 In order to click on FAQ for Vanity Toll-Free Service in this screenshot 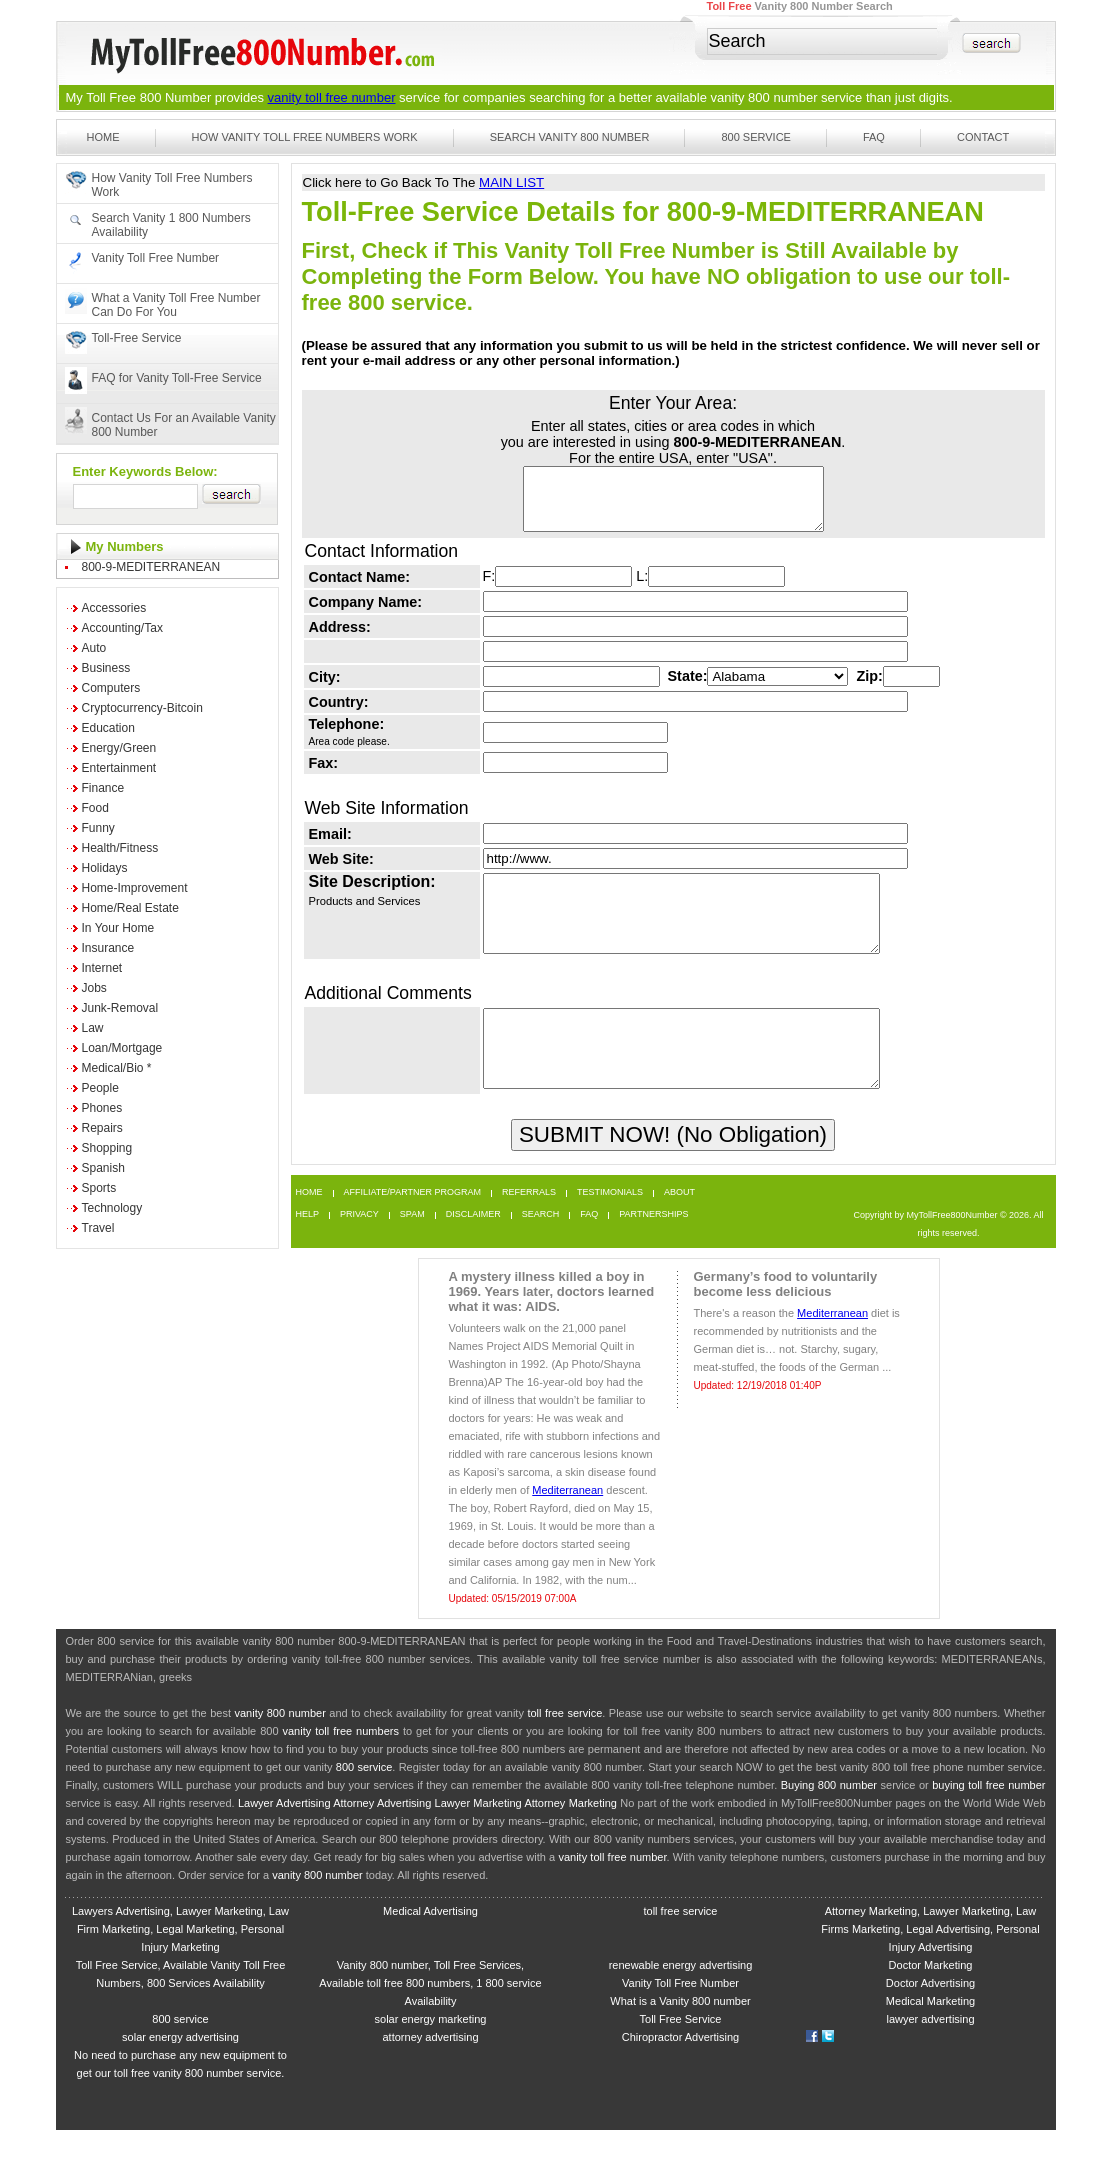, I will do `click(177, 378)`.